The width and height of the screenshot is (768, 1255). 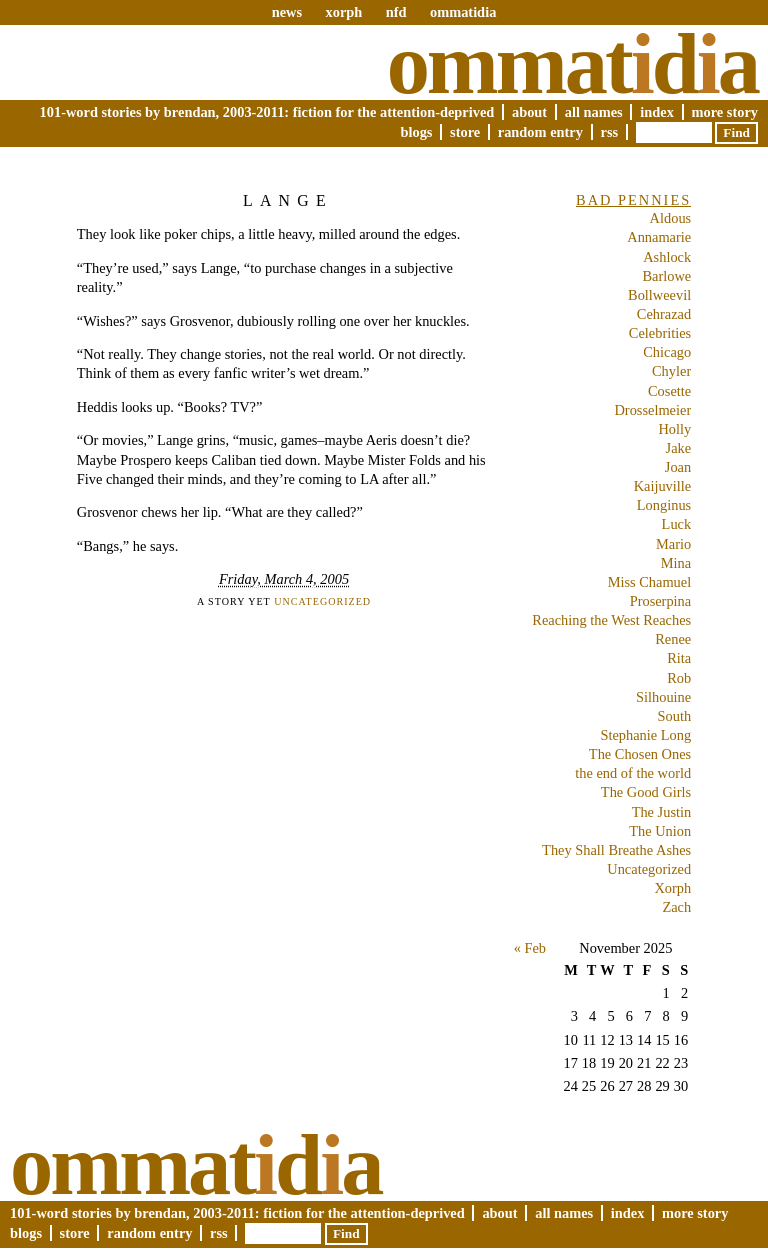 What do you see at coordinates (667, 352) in the screenshot?
I see `Chicago` at bounding box center [667, 352].